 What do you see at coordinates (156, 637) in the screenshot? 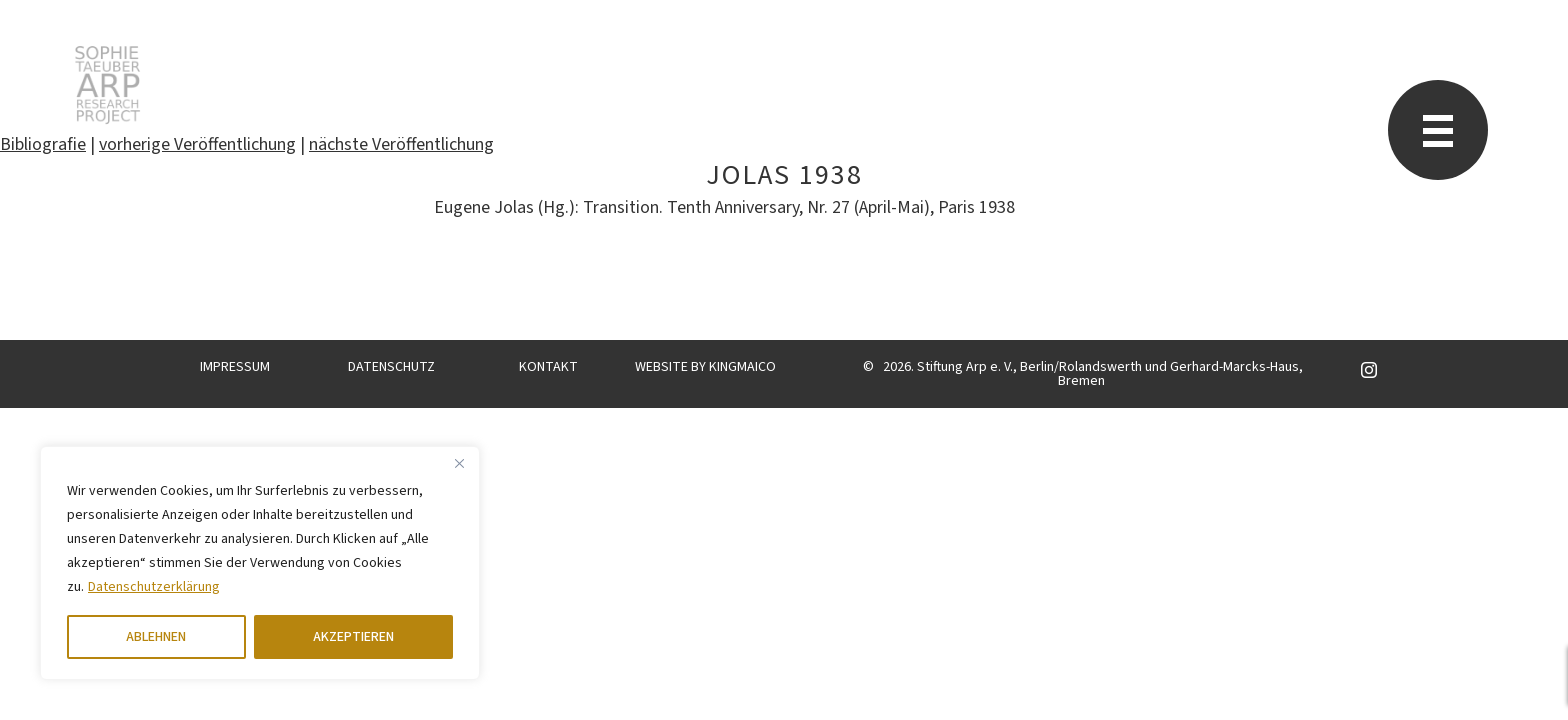
I see `ABLEHNEN` at bounding box center [156, 637].